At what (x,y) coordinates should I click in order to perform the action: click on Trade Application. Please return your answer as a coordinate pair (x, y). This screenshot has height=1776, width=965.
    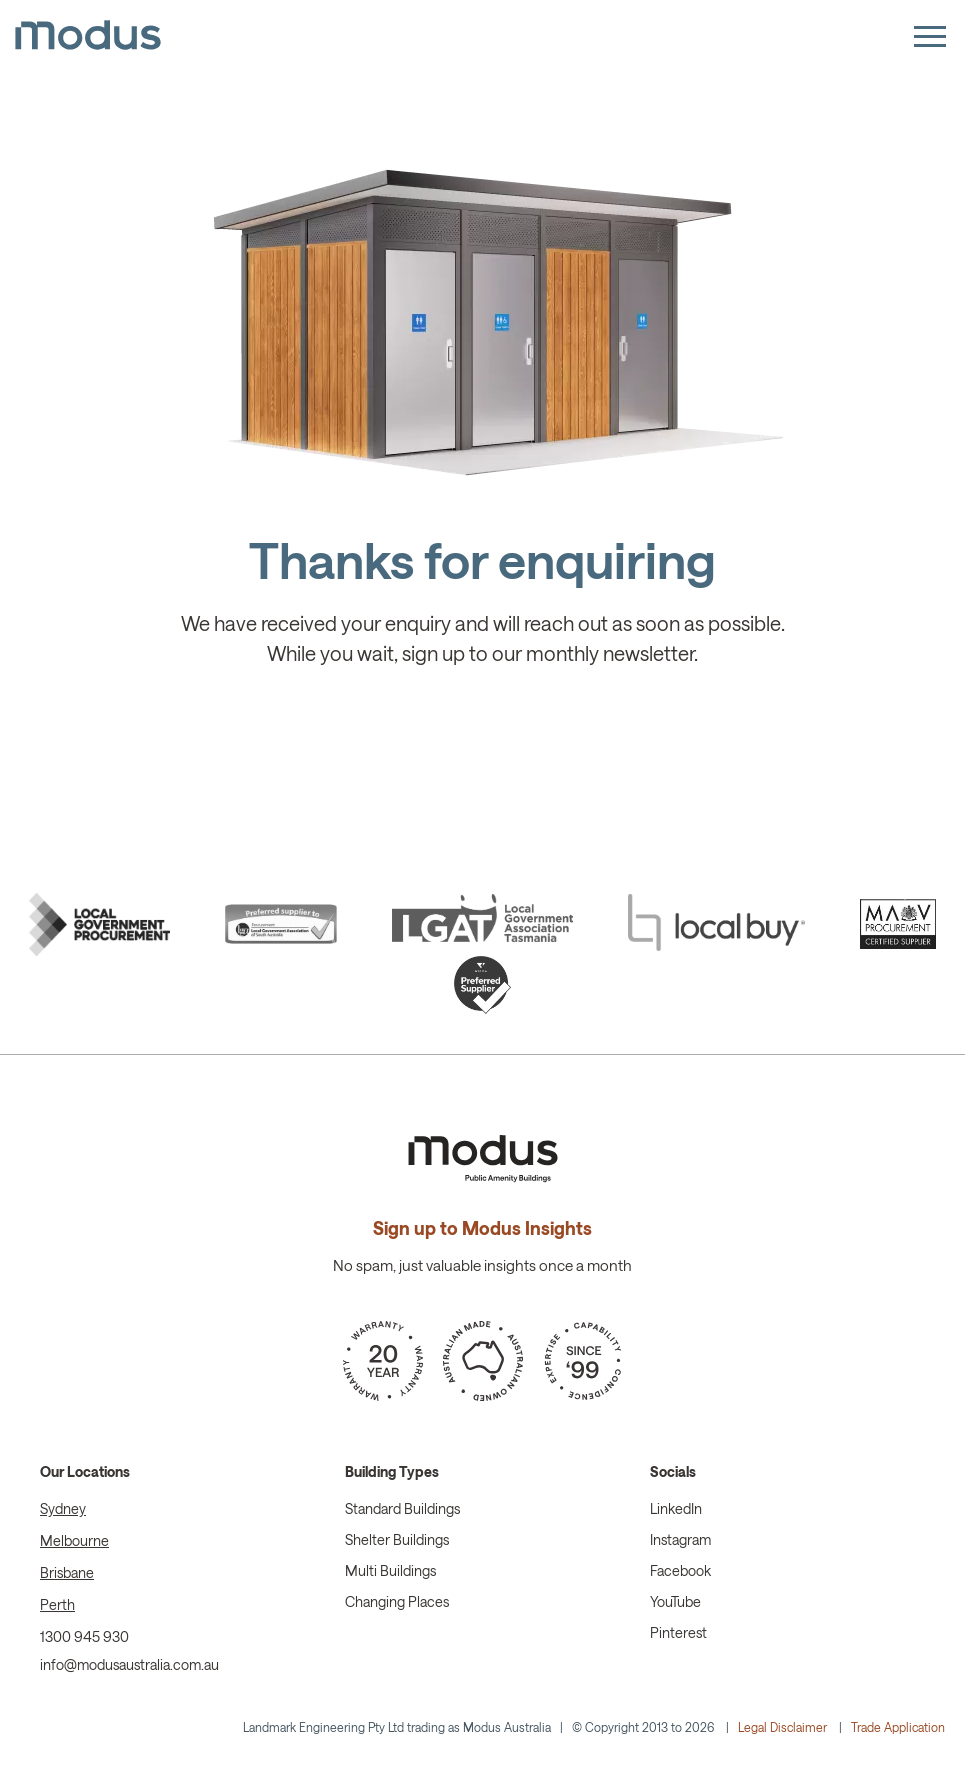
    Looking at the image, I should click on (898, 1727).